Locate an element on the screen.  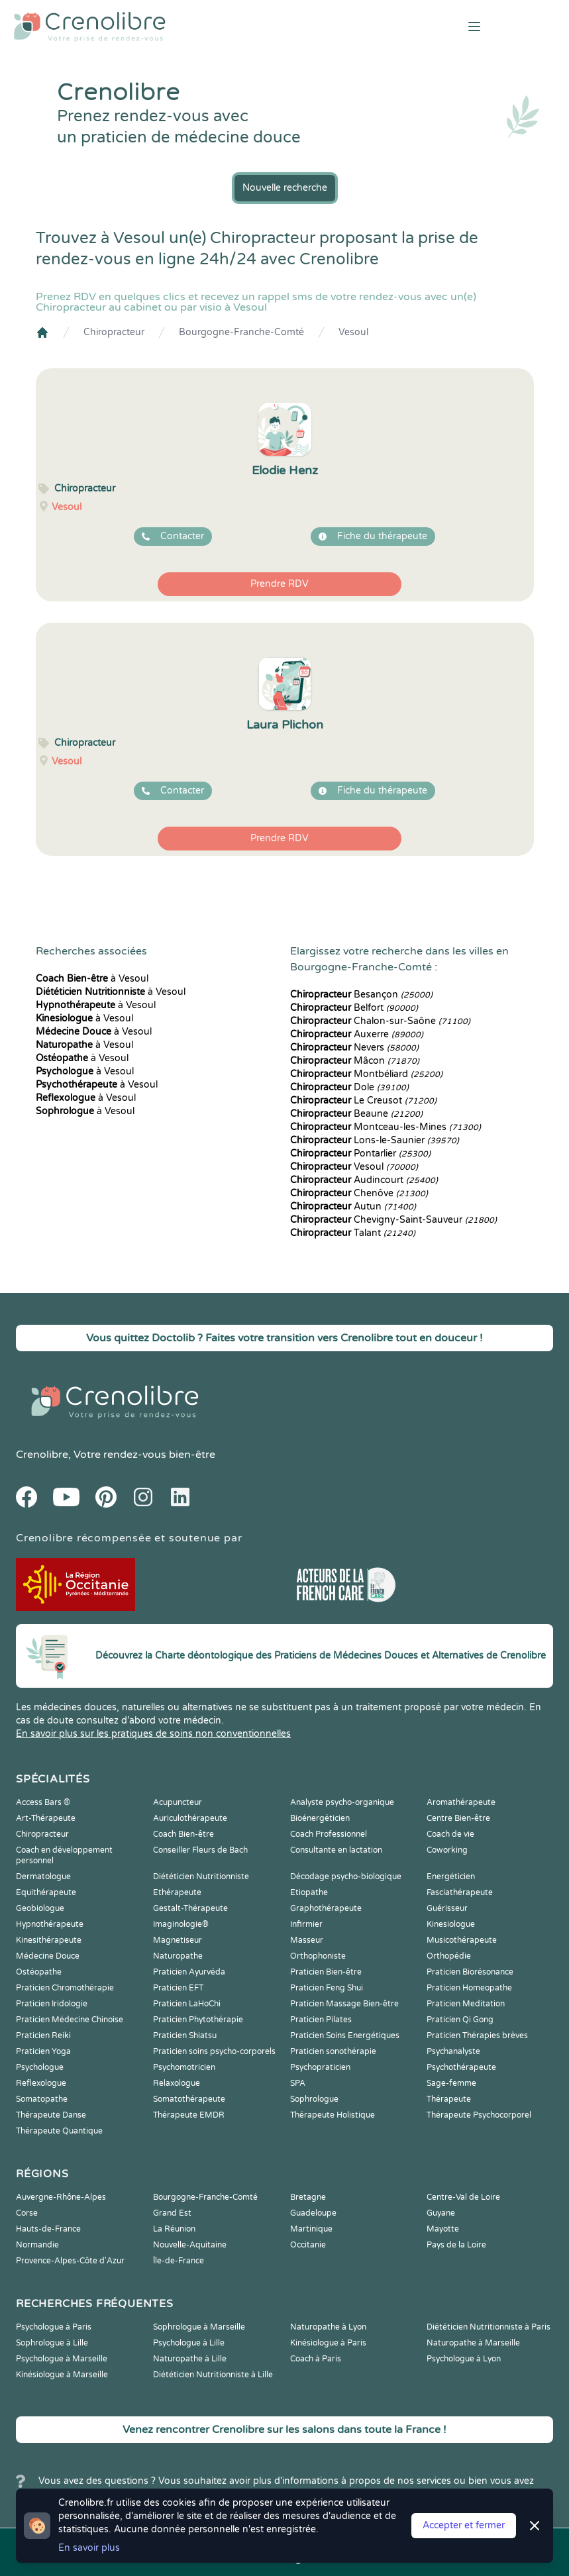
Praticien Yoga is located at coordinates (43, 2051).